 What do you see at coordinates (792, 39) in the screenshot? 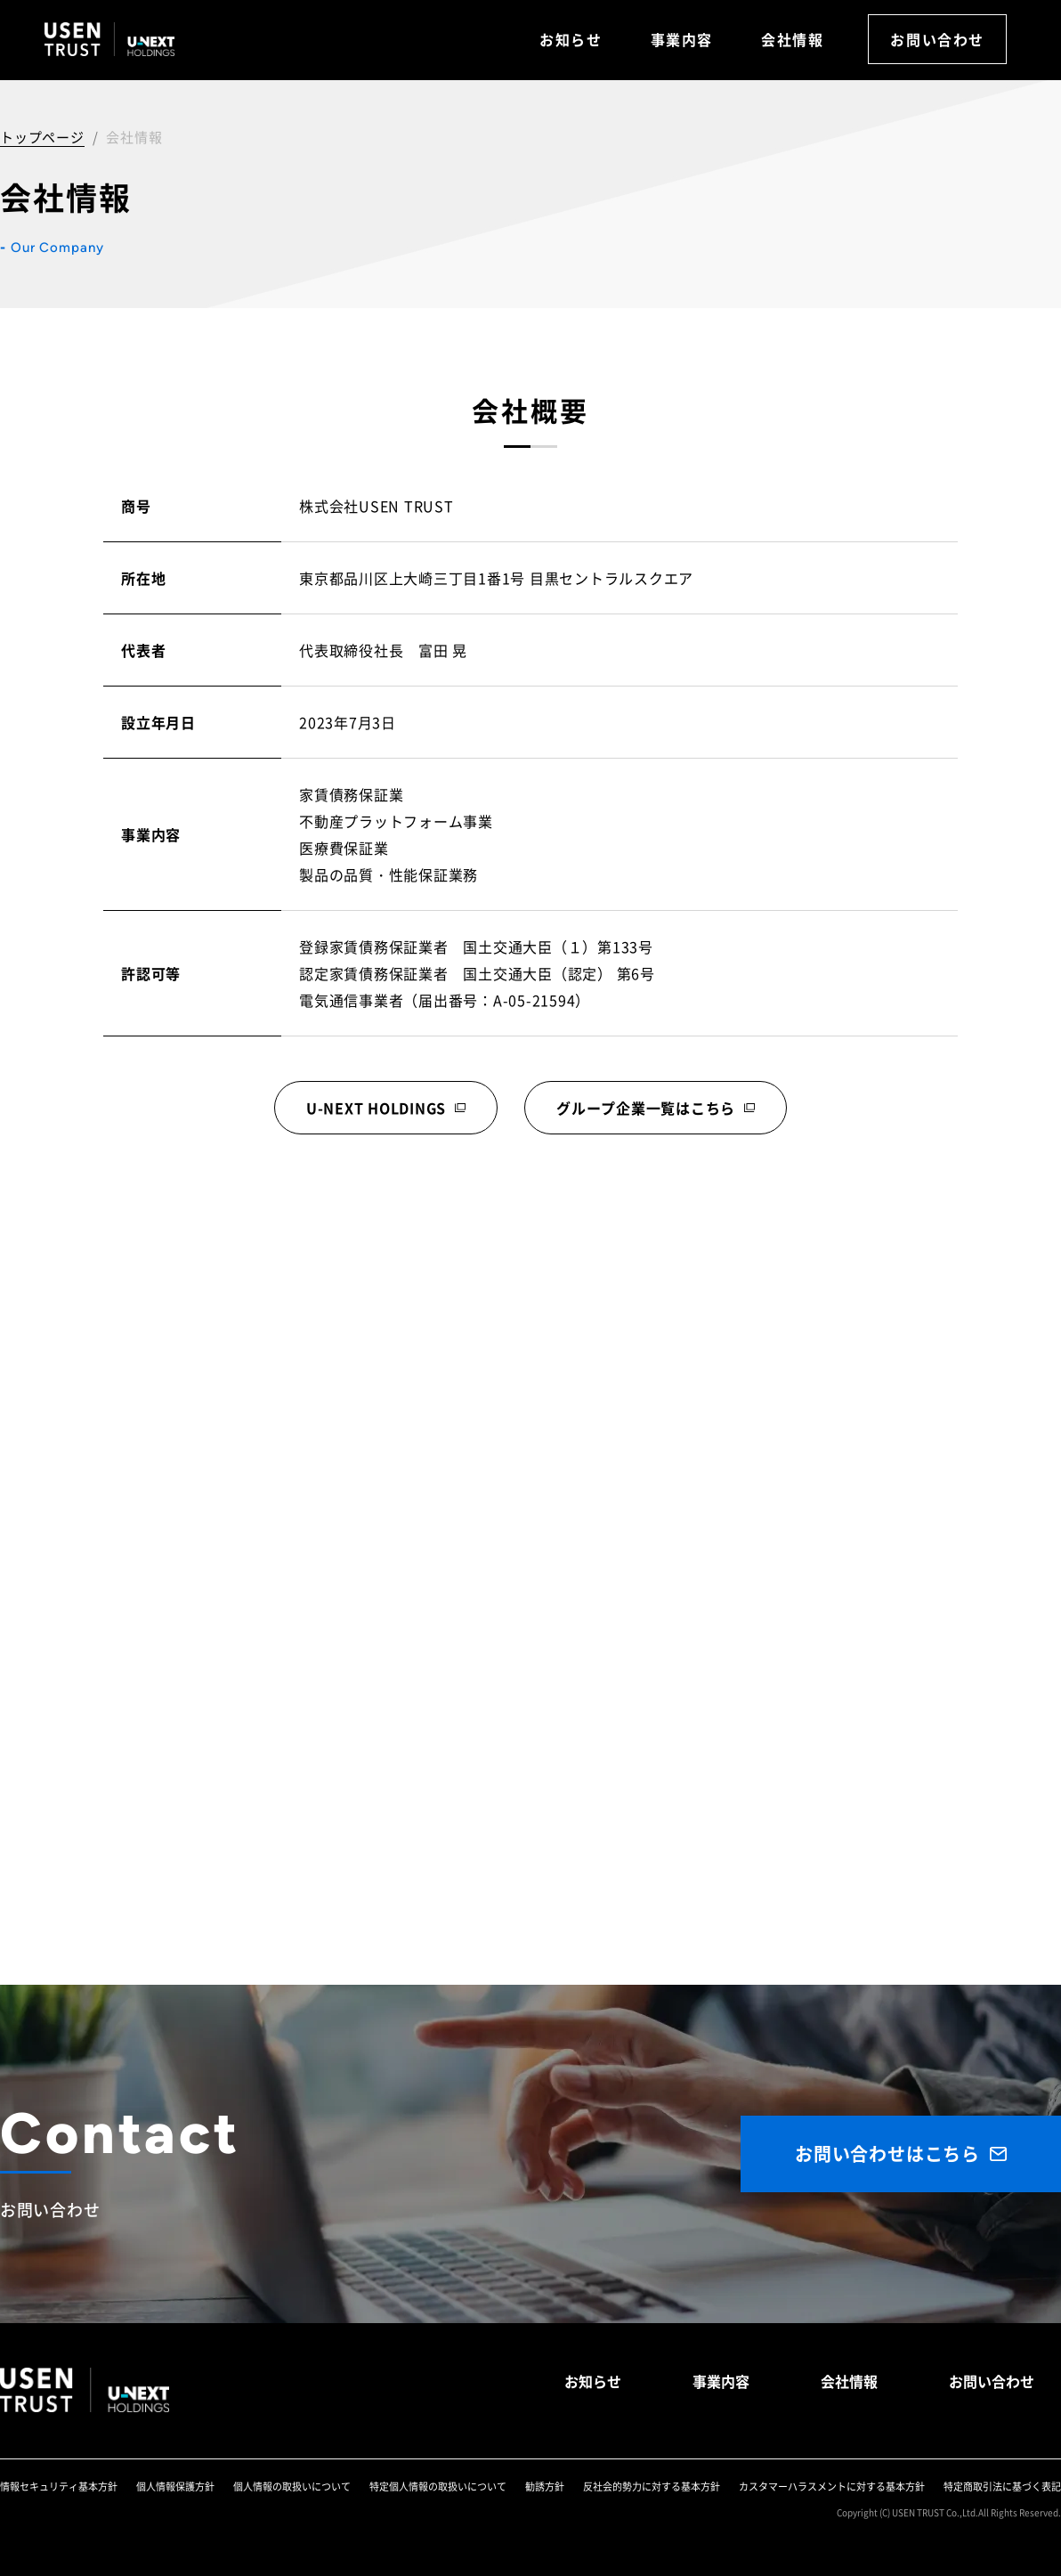
I see `会社情報` at bounding box center [792, 39].